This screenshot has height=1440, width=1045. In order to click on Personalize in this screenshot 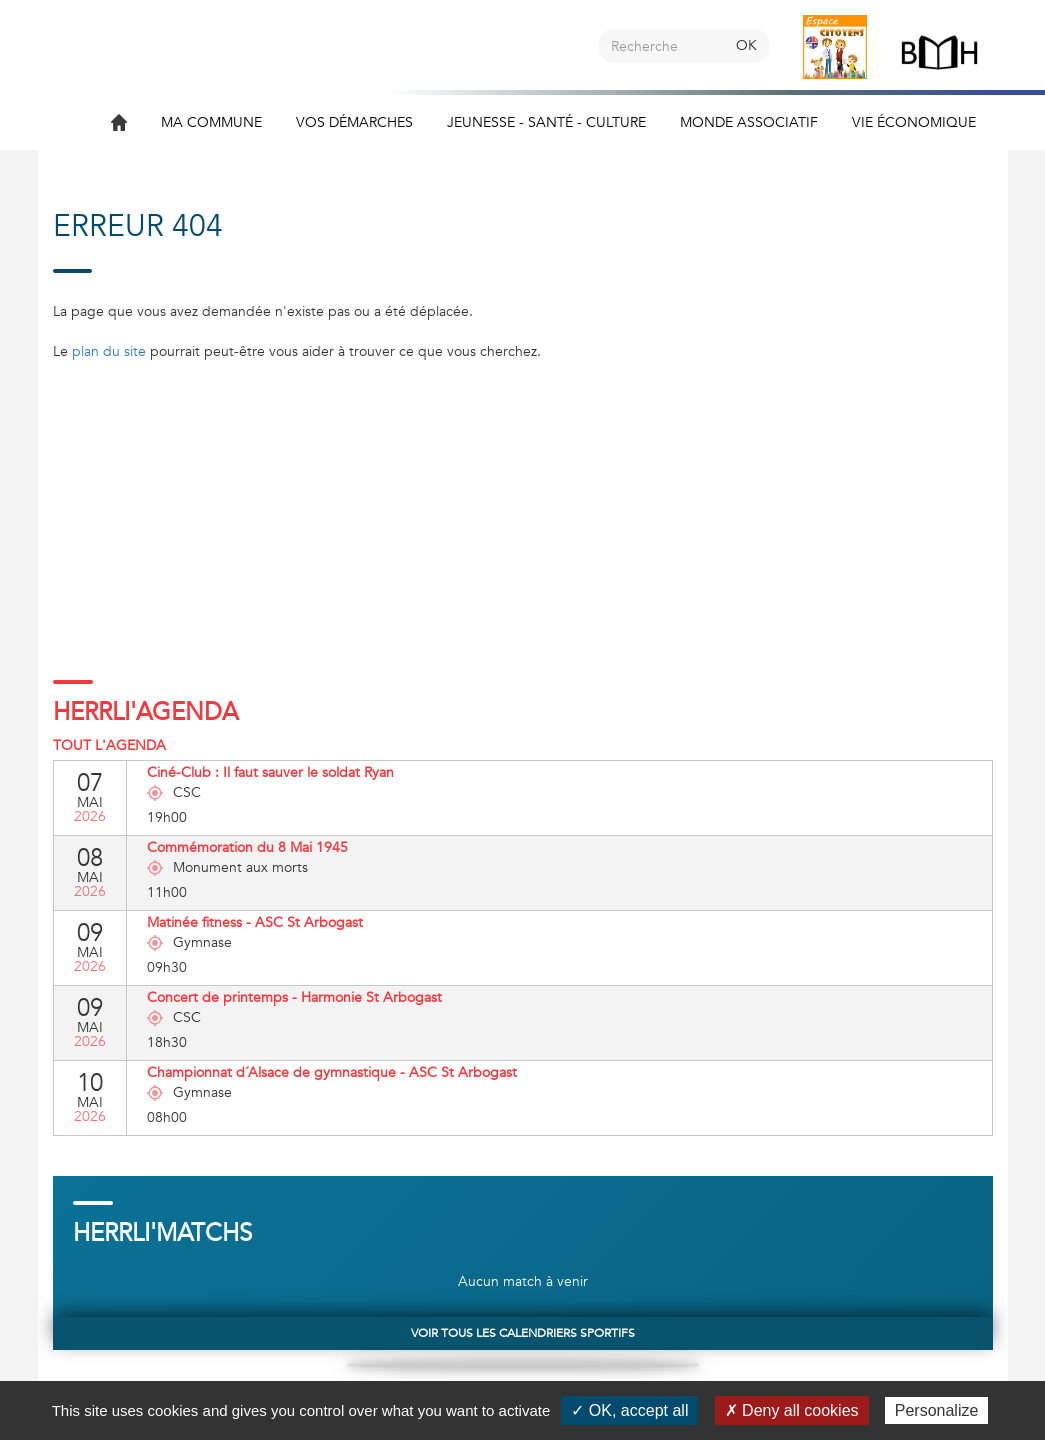, I will do `click(937, 1410)`.